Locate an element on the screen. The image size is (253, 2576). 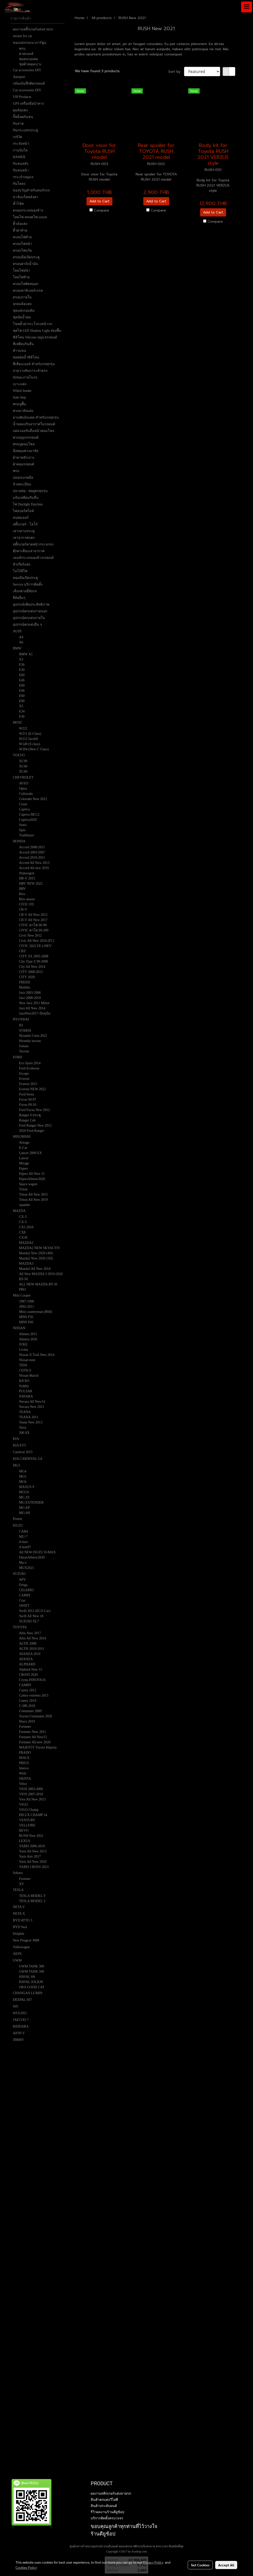
JIMMY is located at coordinates (18, 2040).